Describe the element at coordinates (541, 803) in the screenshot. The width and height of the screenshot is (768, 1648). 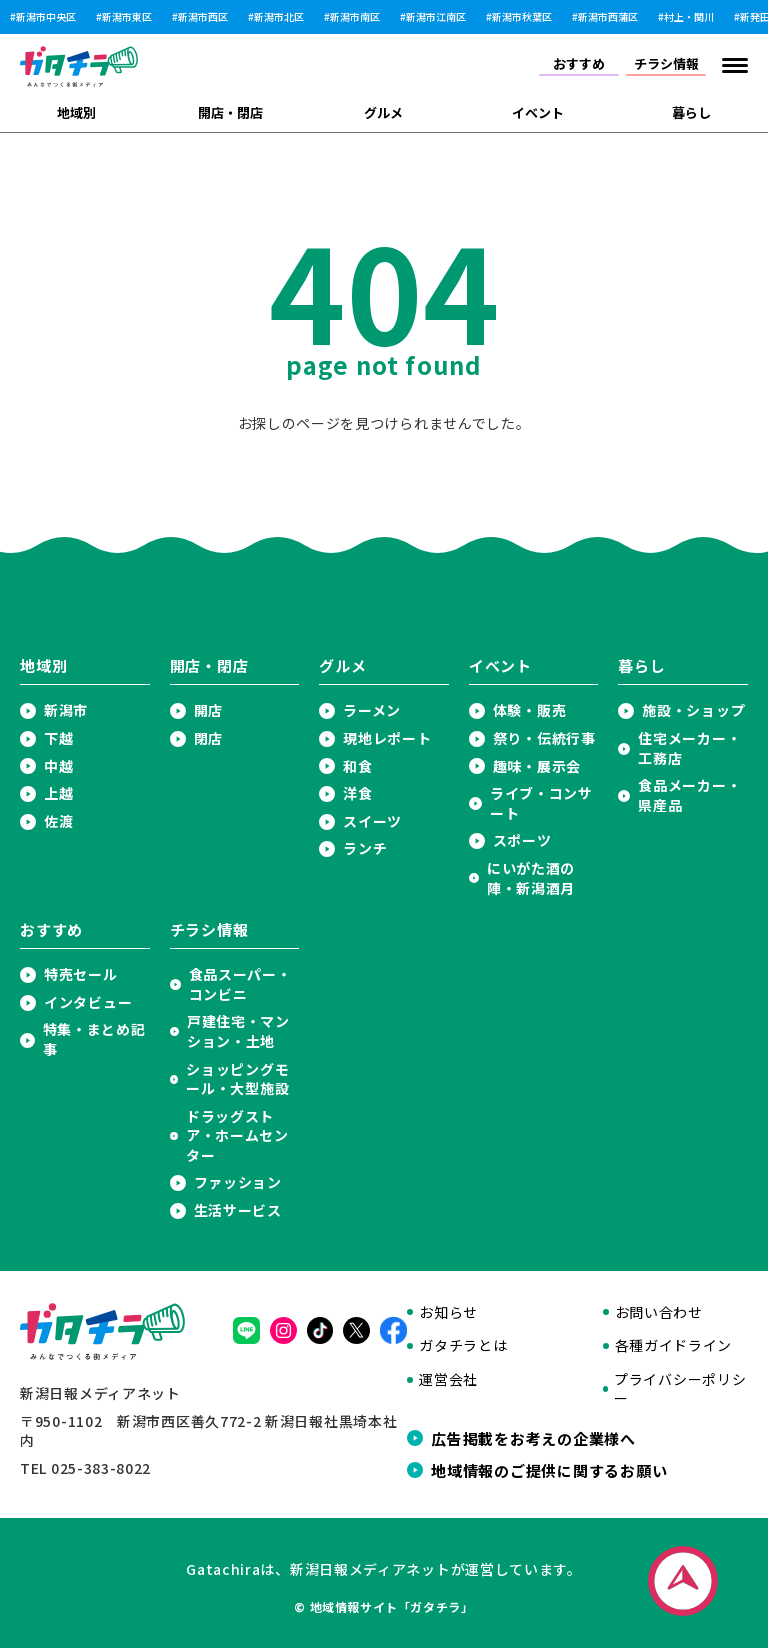
I see `ライブ・コンサート` at that location.